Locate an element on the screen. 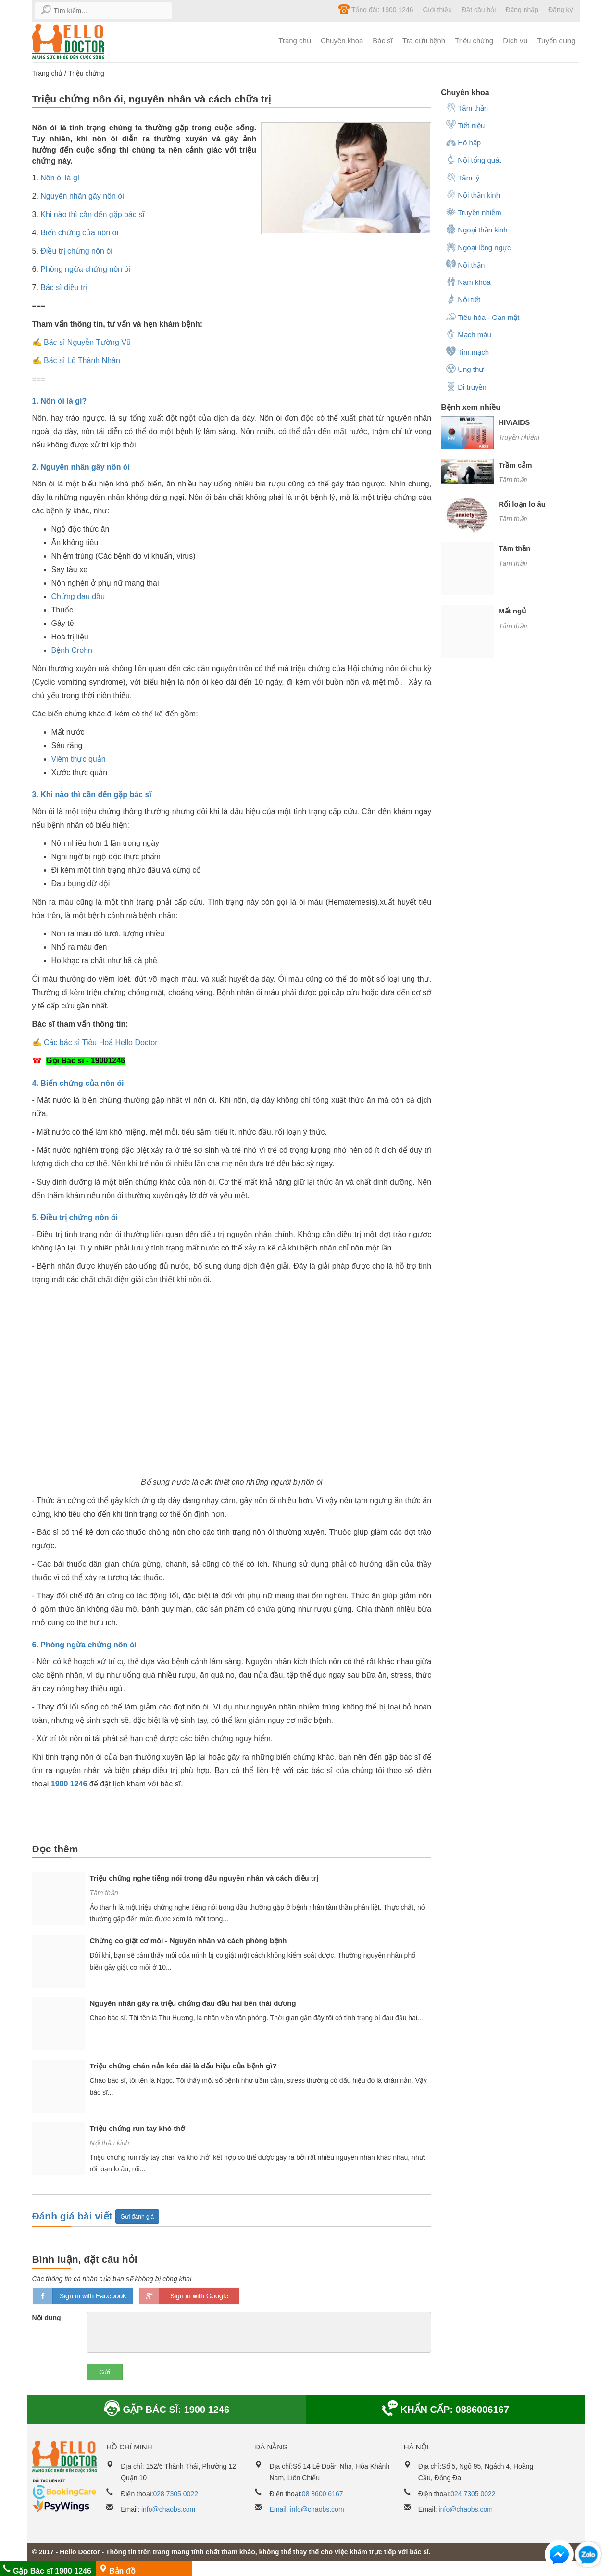 This screenshot has height=2576, width=612. 1. Nôn ói là gì? is located at coordinates (59, 401).